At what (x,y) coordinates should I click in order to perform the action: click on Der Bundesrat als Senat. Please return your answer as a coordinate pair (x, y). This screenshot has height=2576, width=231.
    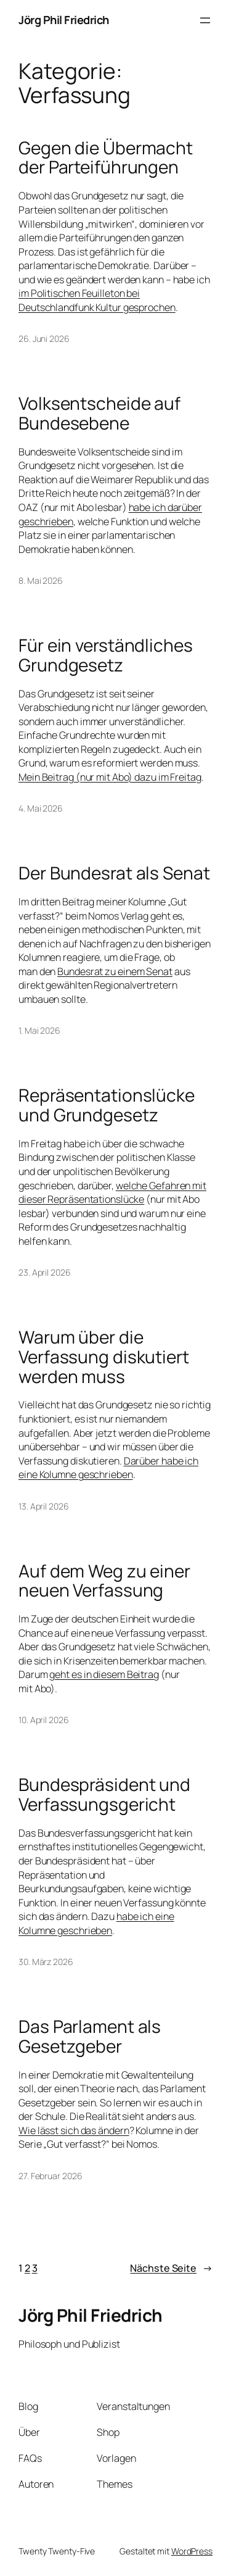
    Looking at the image, I should click on (114, 873).